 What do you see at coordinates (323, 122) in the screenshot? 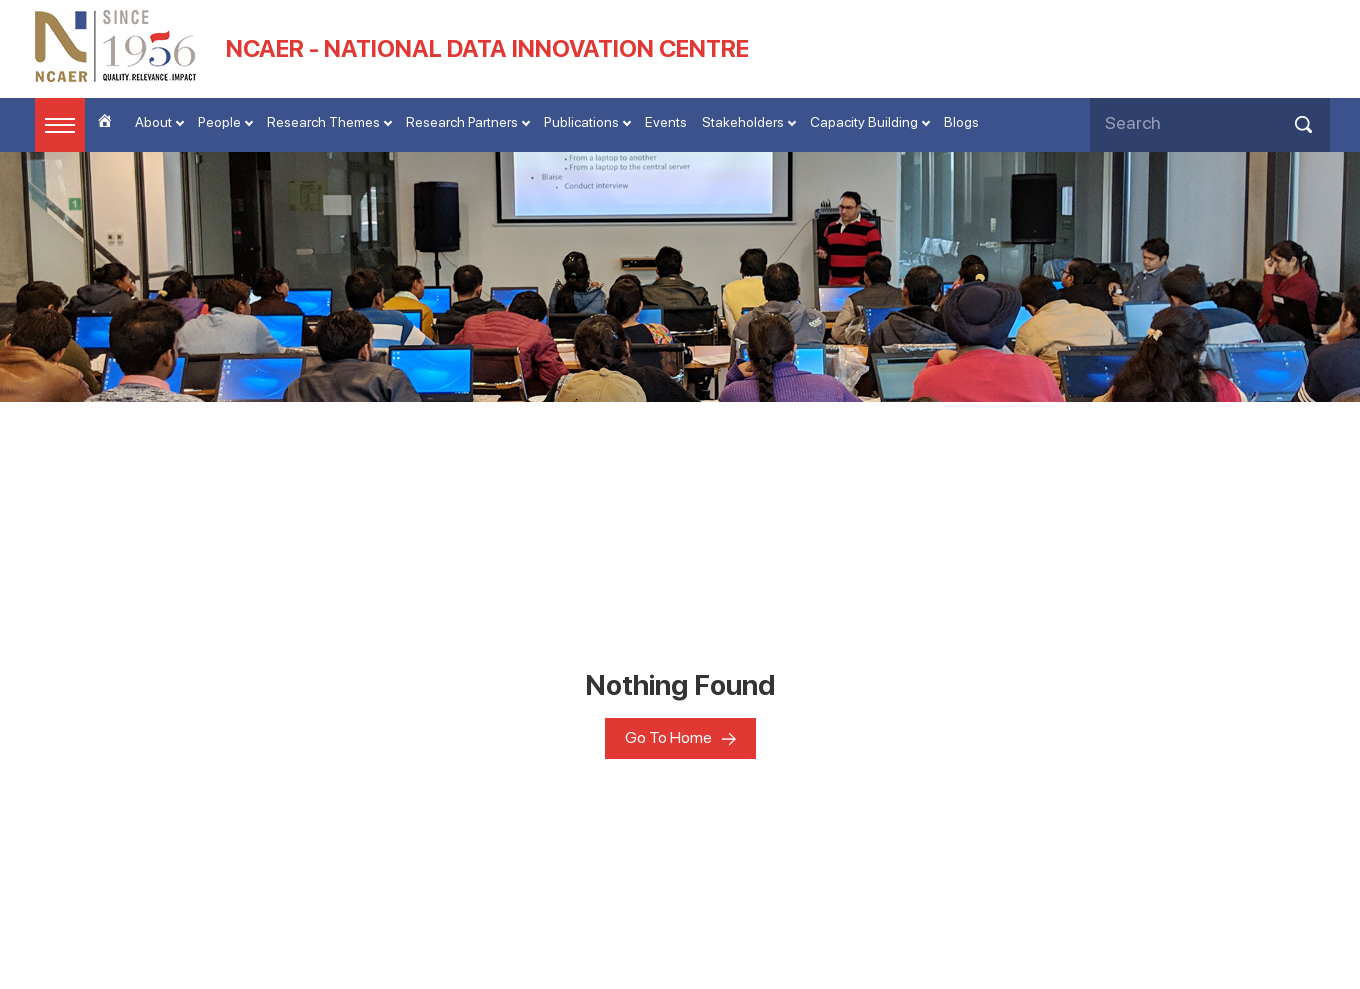
I see `Research Themes` at bounding box center [323, 122].